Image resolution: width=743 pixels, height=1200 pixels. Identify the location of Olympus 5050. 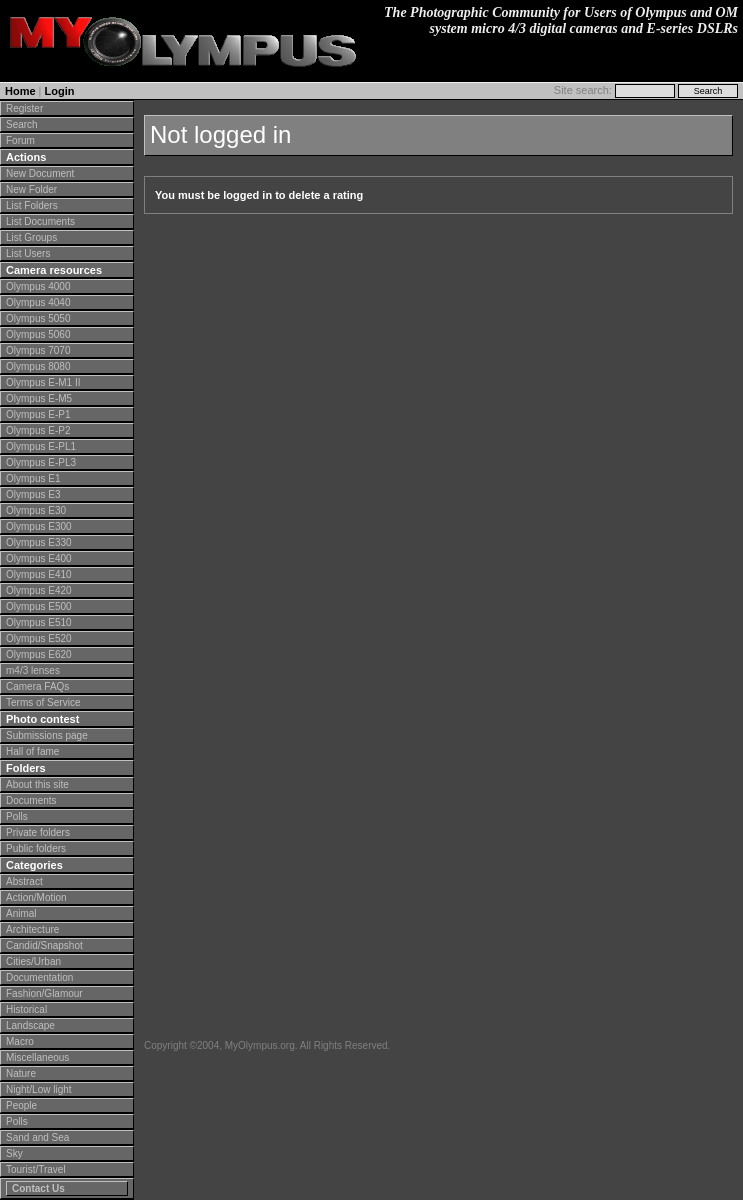
(38, 318).